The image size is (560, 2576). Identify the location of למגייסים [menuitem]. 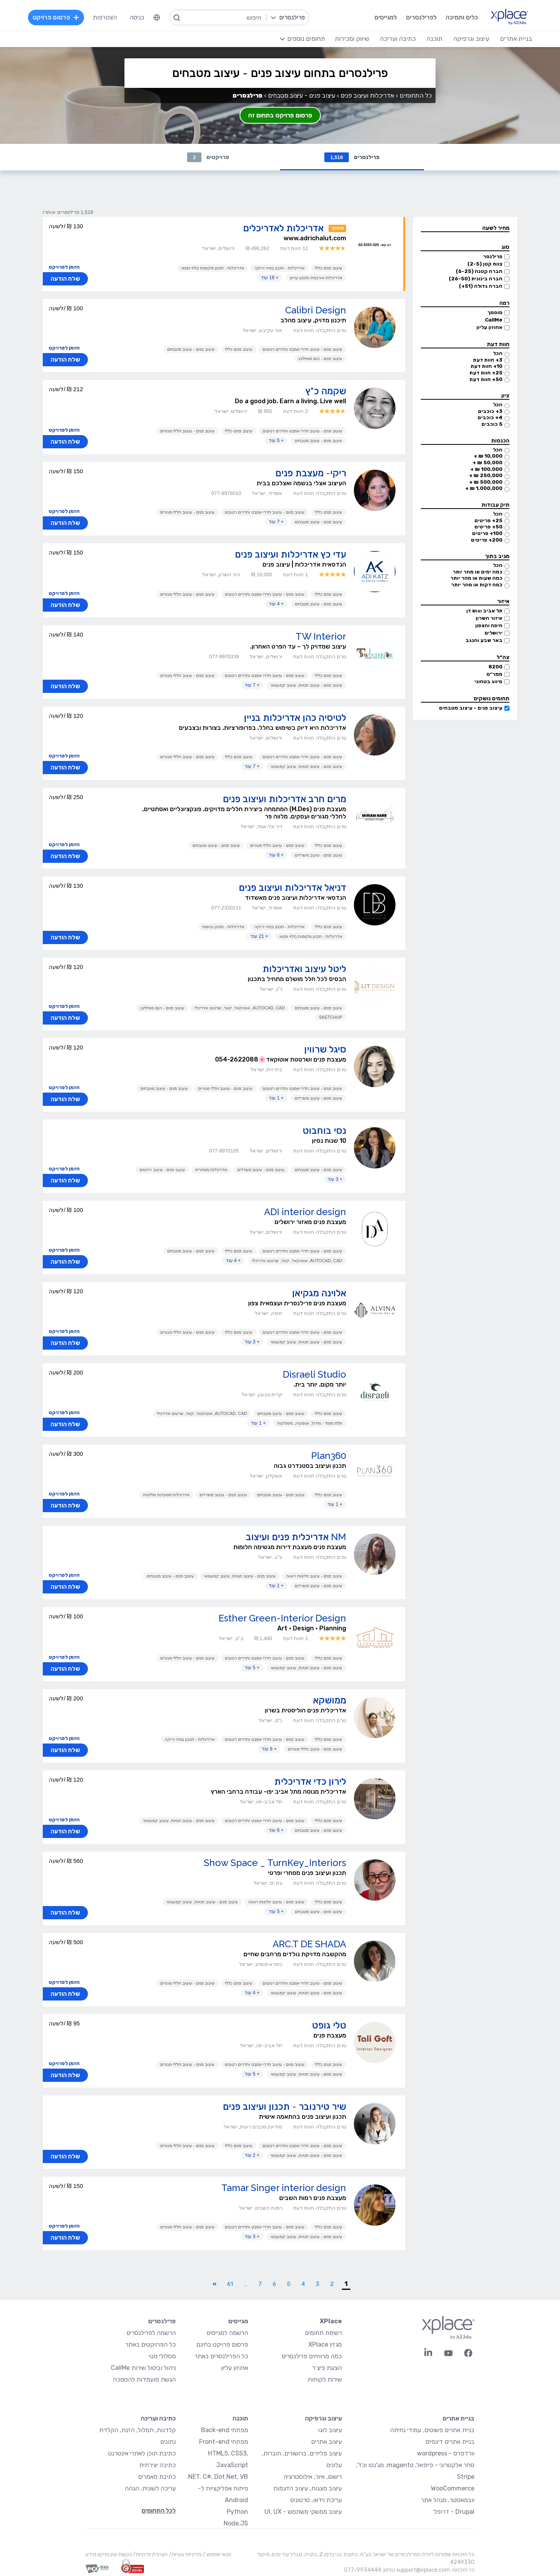
(385, 17).